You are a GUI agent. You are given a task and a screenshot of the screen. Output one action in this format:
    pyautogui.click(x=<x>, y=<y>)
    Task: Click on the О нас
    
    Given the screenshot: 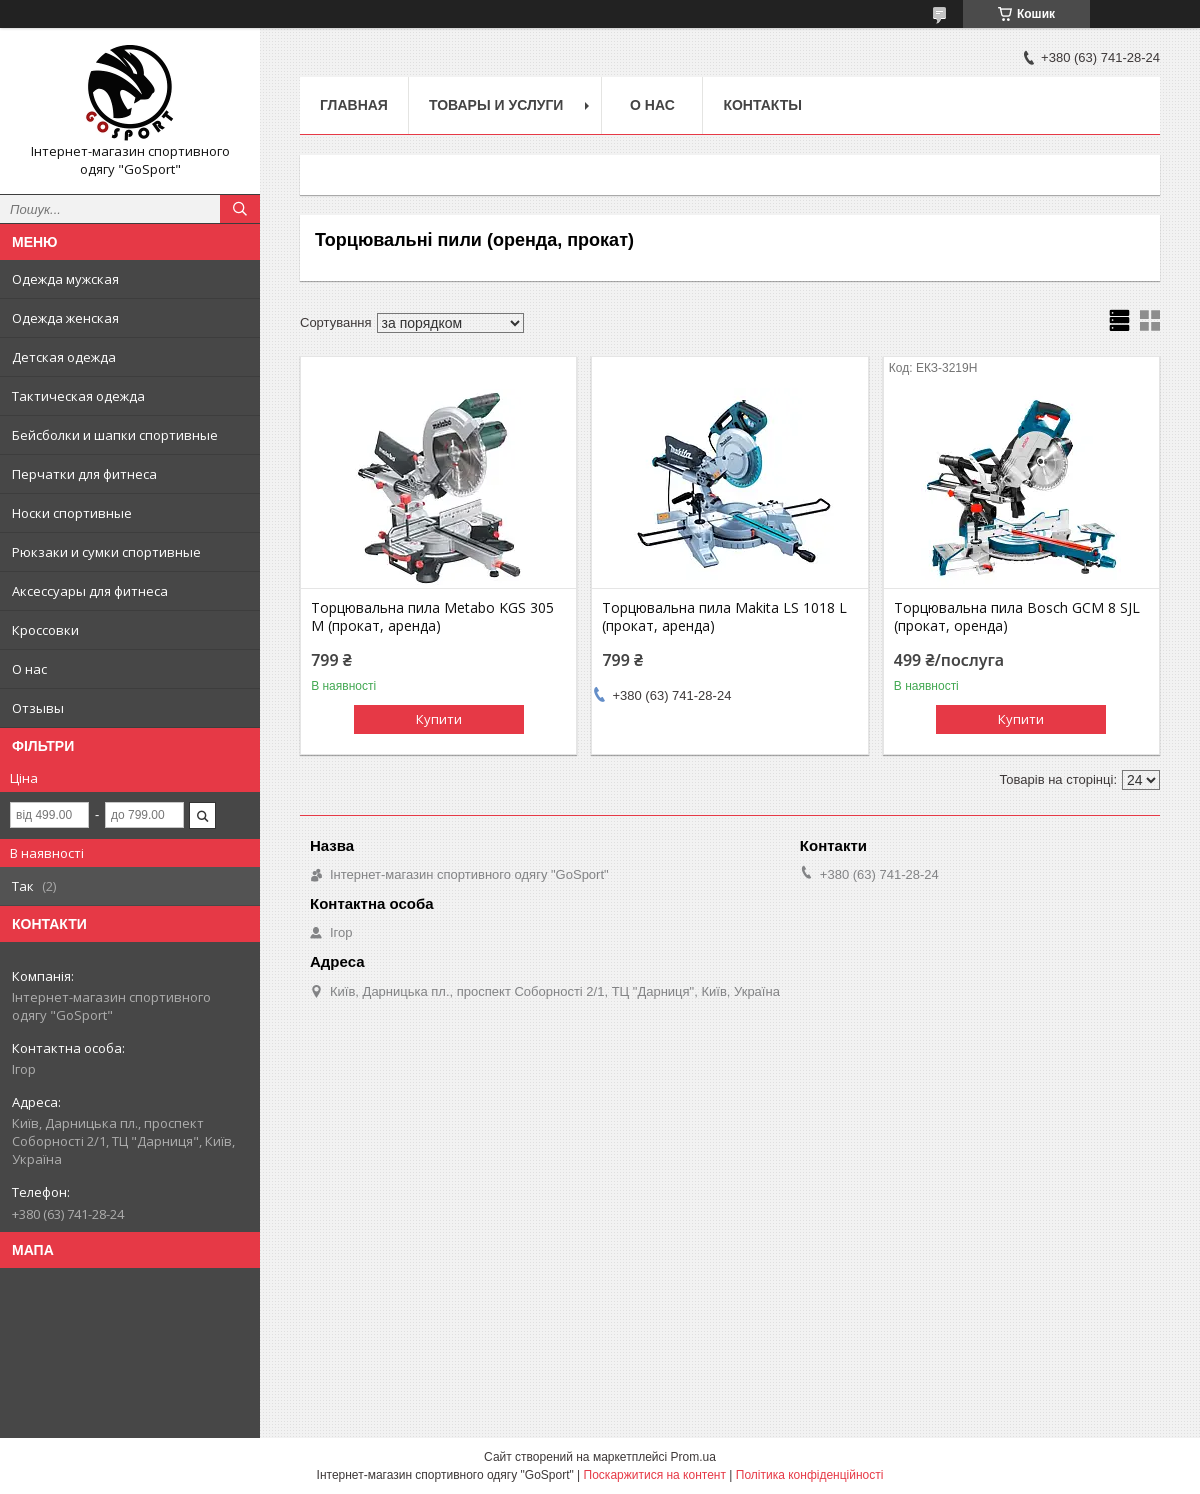 What is the action you would take?
    pyautogui.click(x=29, y=669)
    